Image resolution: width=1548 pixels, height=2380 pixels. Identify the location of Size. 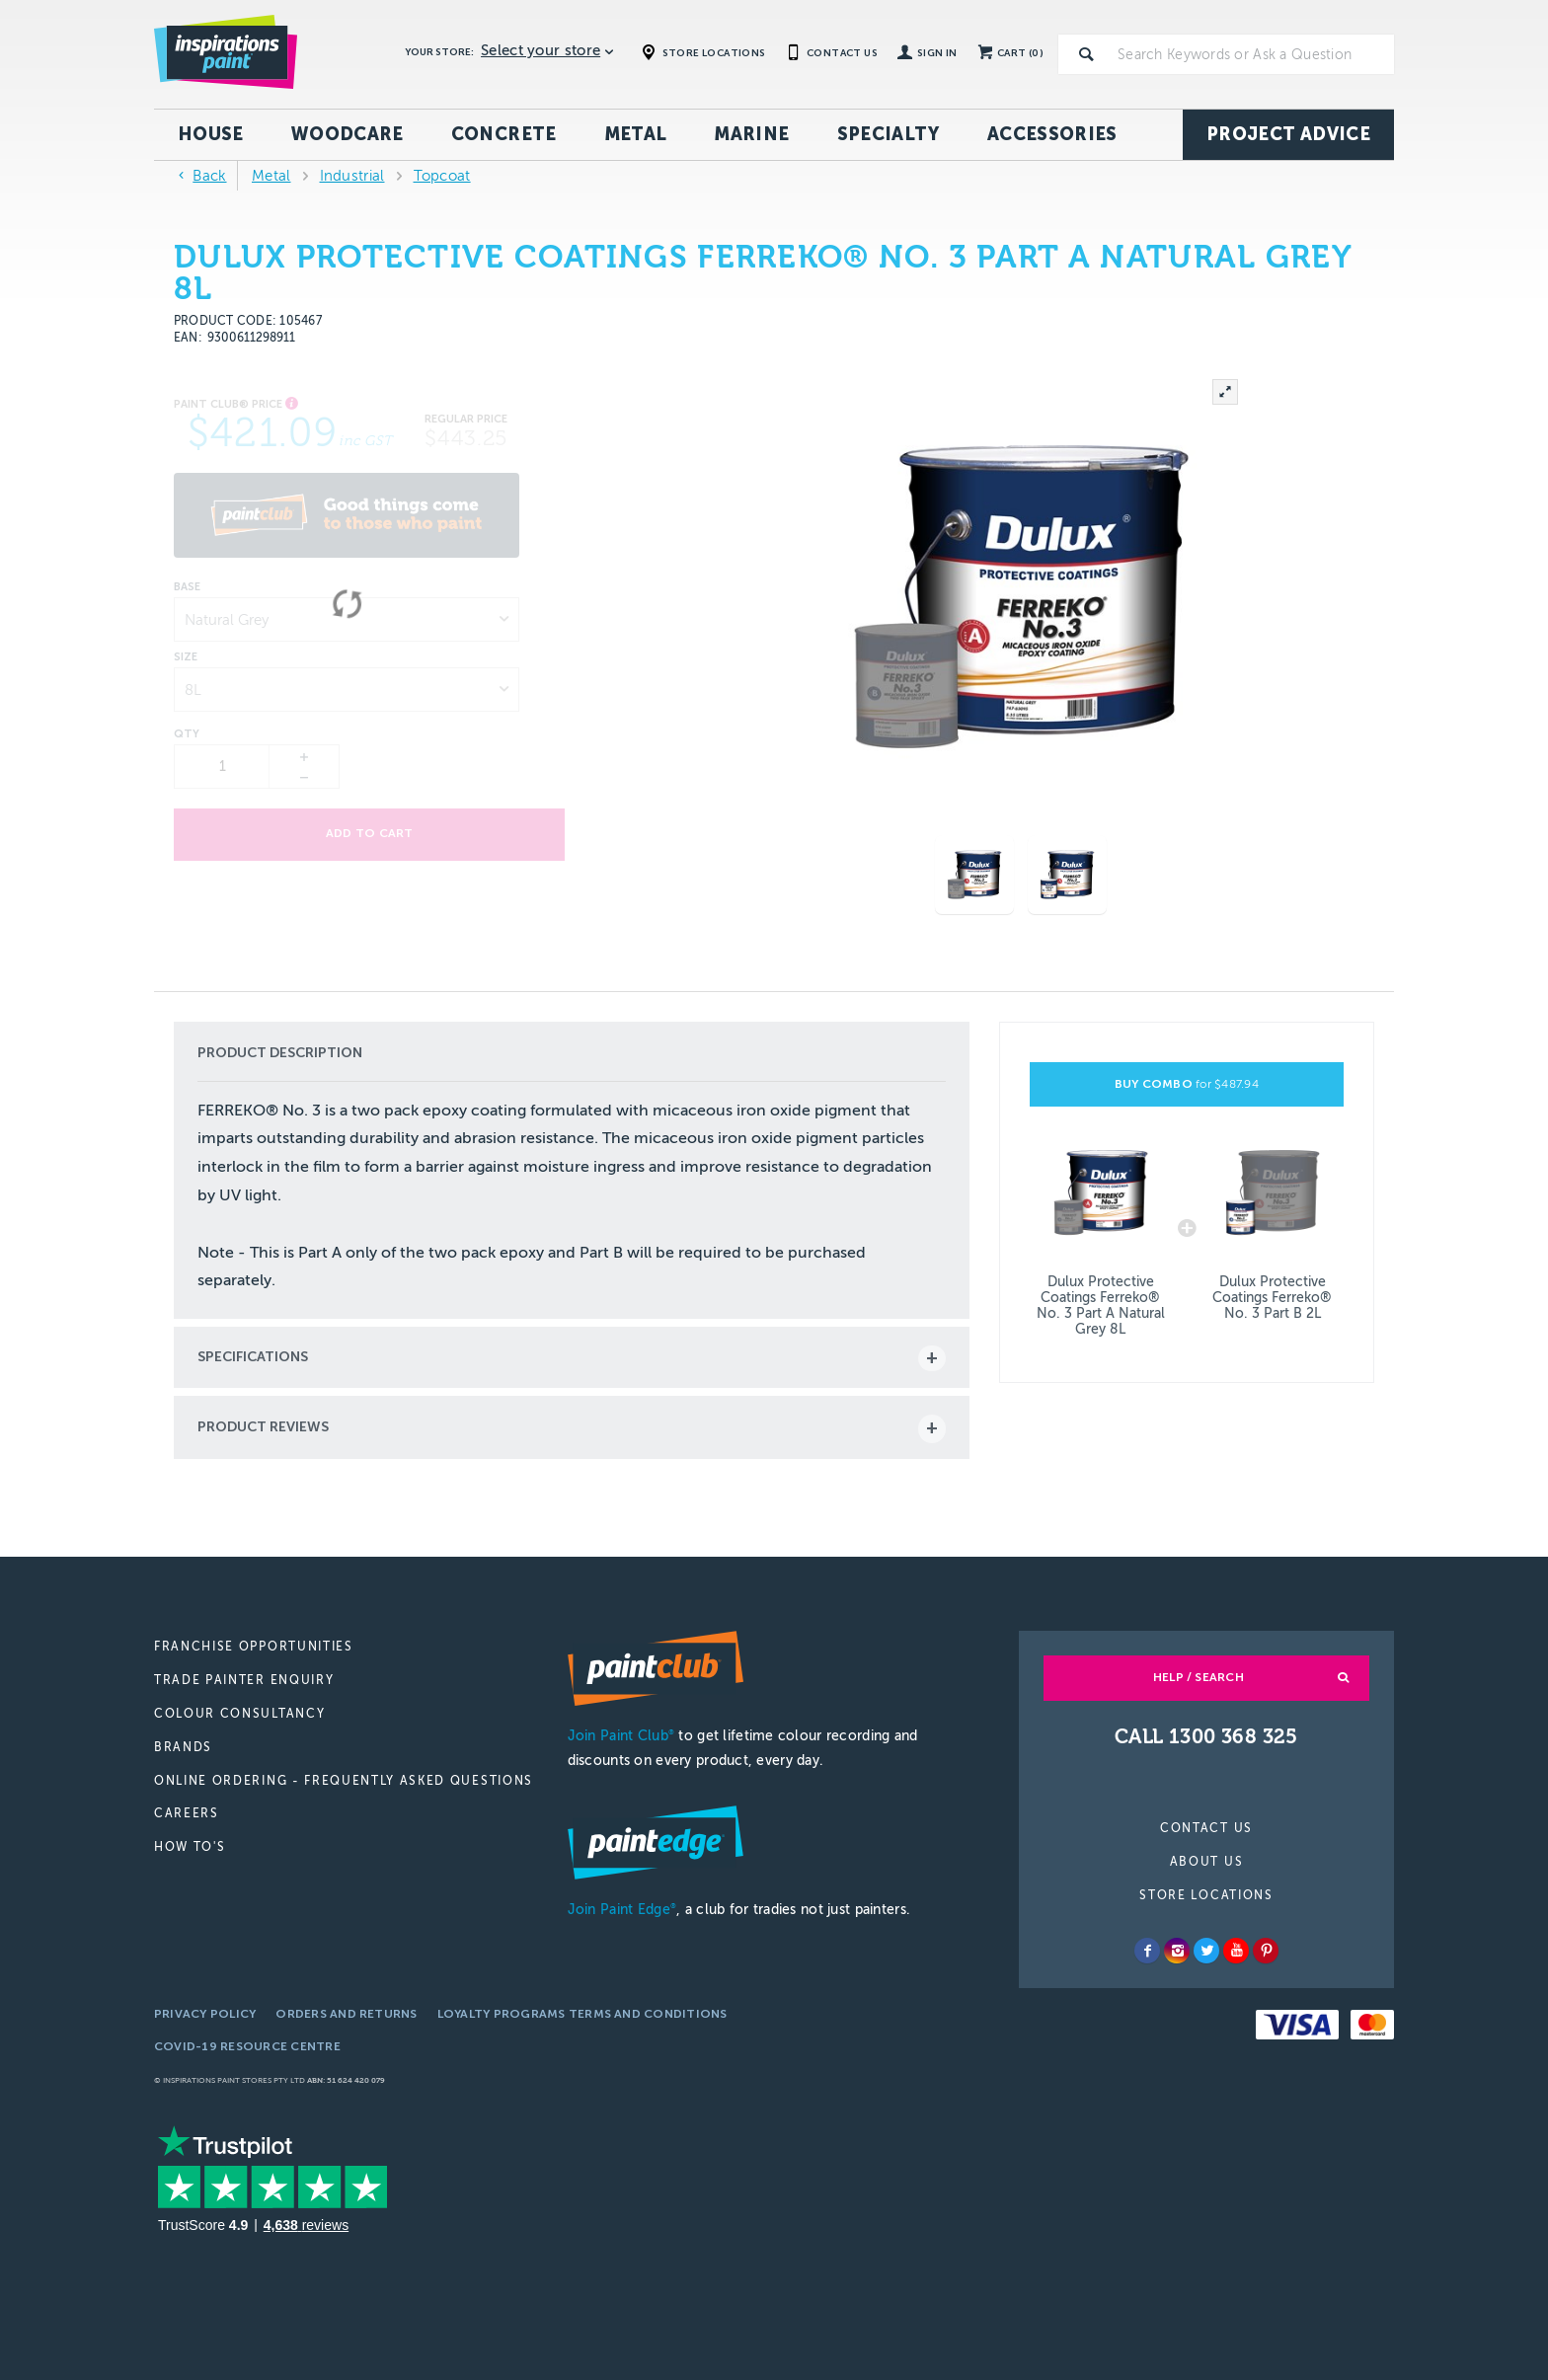
(185, 657).